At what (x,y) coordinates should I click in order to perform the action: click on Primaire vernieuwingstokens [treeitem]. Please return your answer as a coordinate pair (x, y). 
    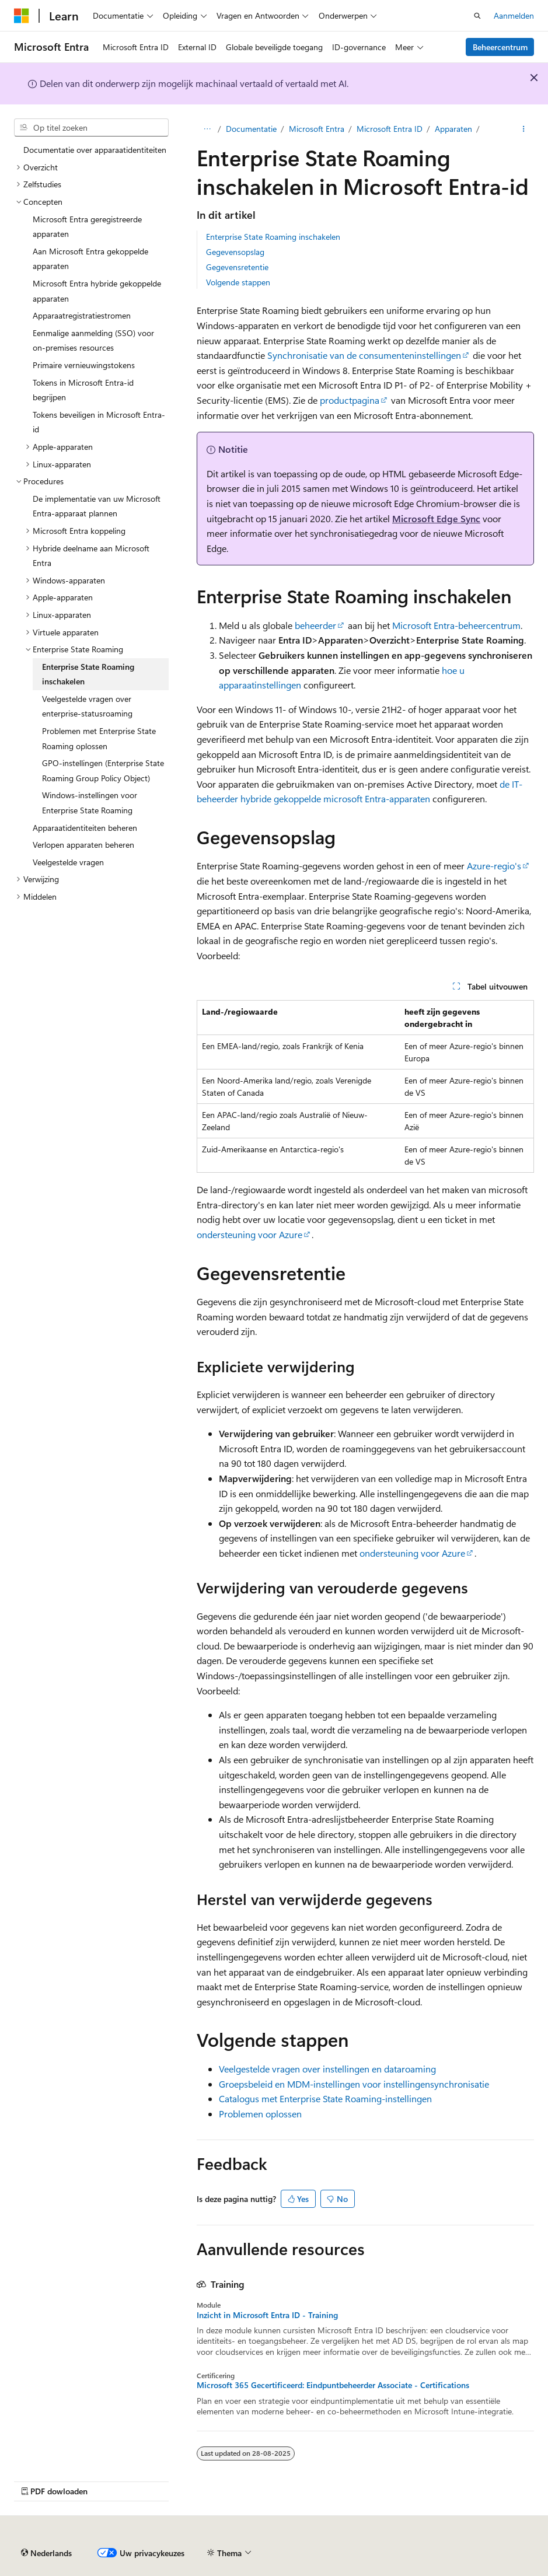
    Looking at the image, I should click on (84, 365).